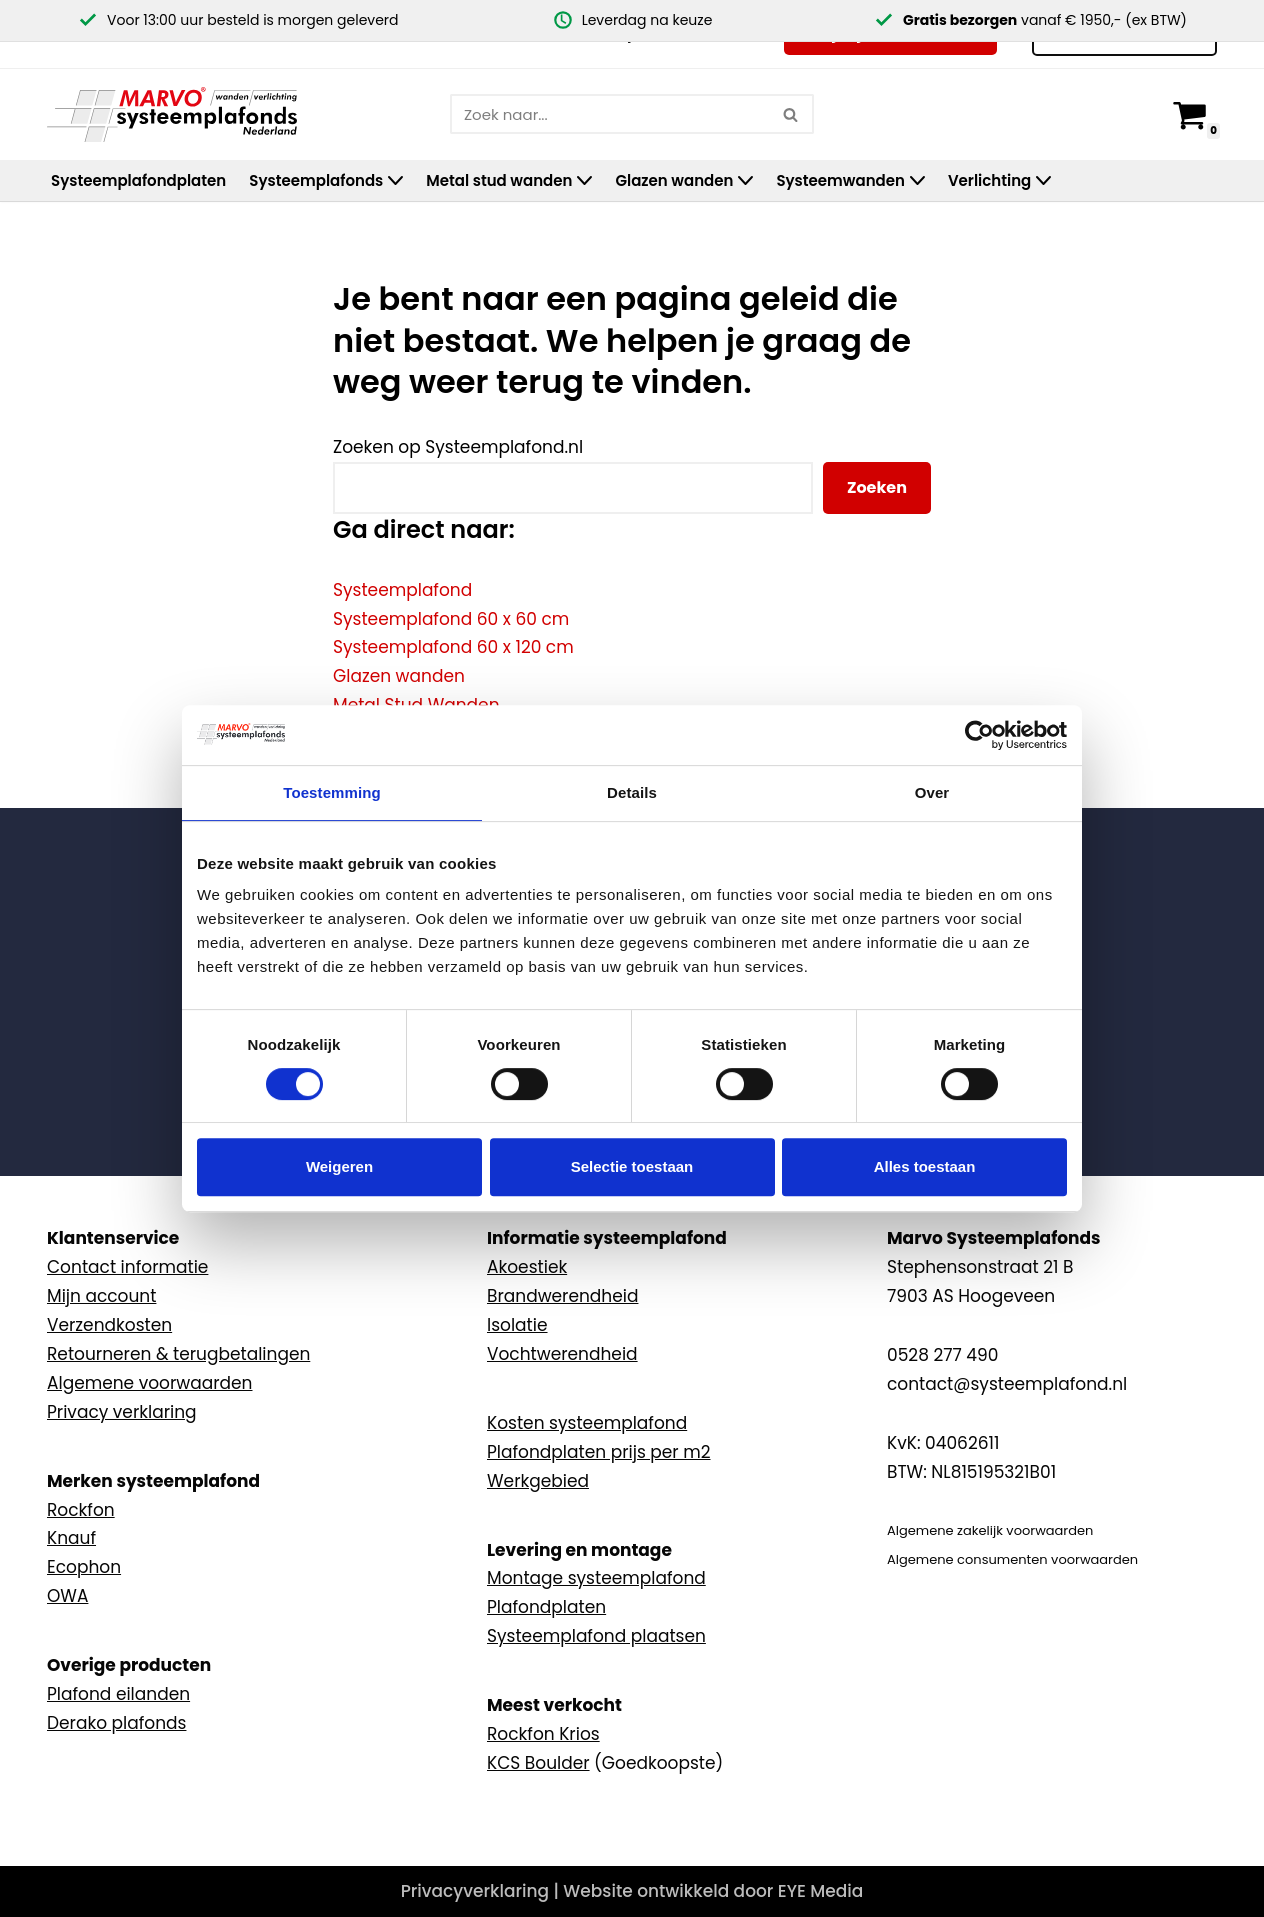 The width and height of the screenshot is (1264, 1917). Describe the element at coordinates (632, 1166) in the screenshot. I see `Selectie toestaan` at that location.